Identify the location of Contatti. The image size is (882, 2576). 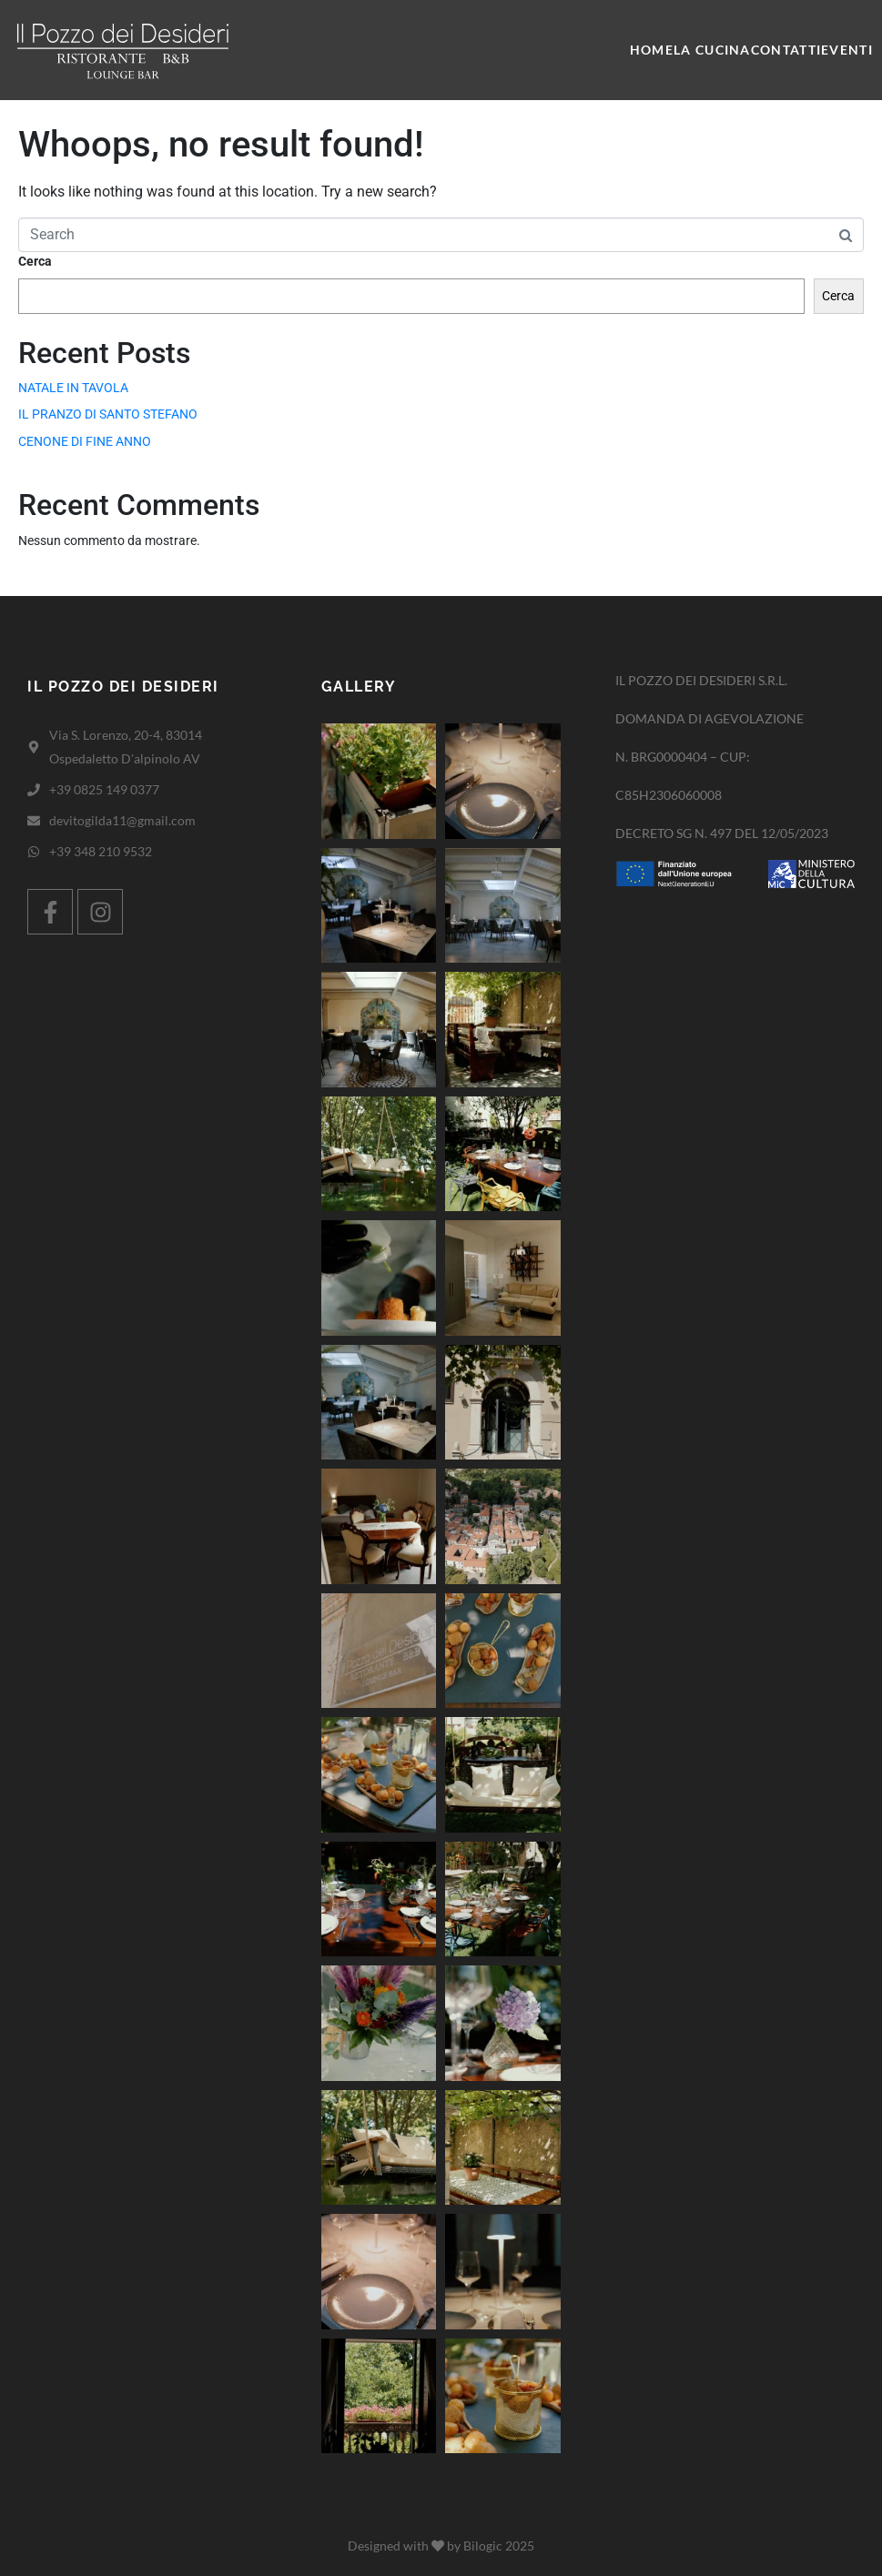
(786, 49).